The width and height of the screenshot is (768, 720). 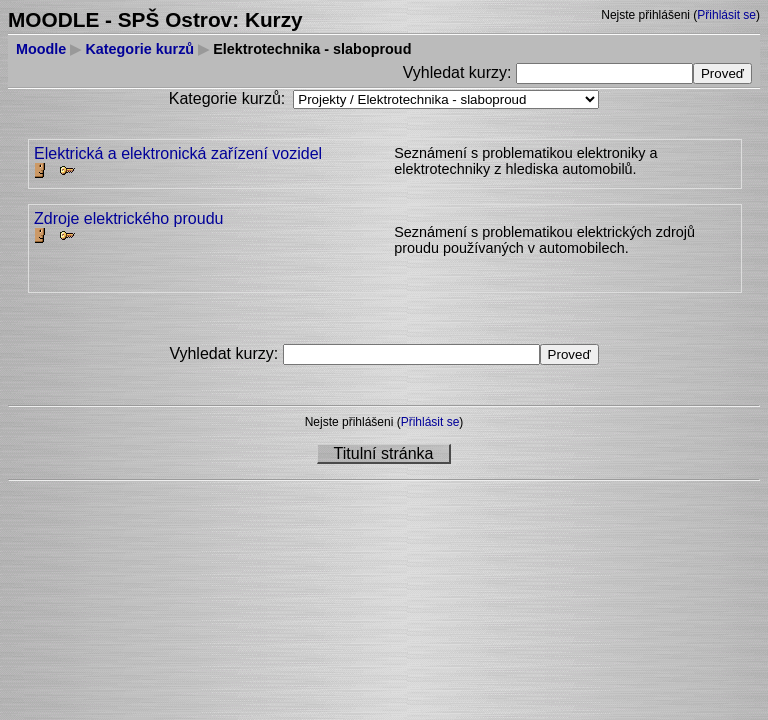 What do you see at coordinates (227, 98) in the screenshot?
I see `Kategorie kurzů:` at bounding box center [227, 98].